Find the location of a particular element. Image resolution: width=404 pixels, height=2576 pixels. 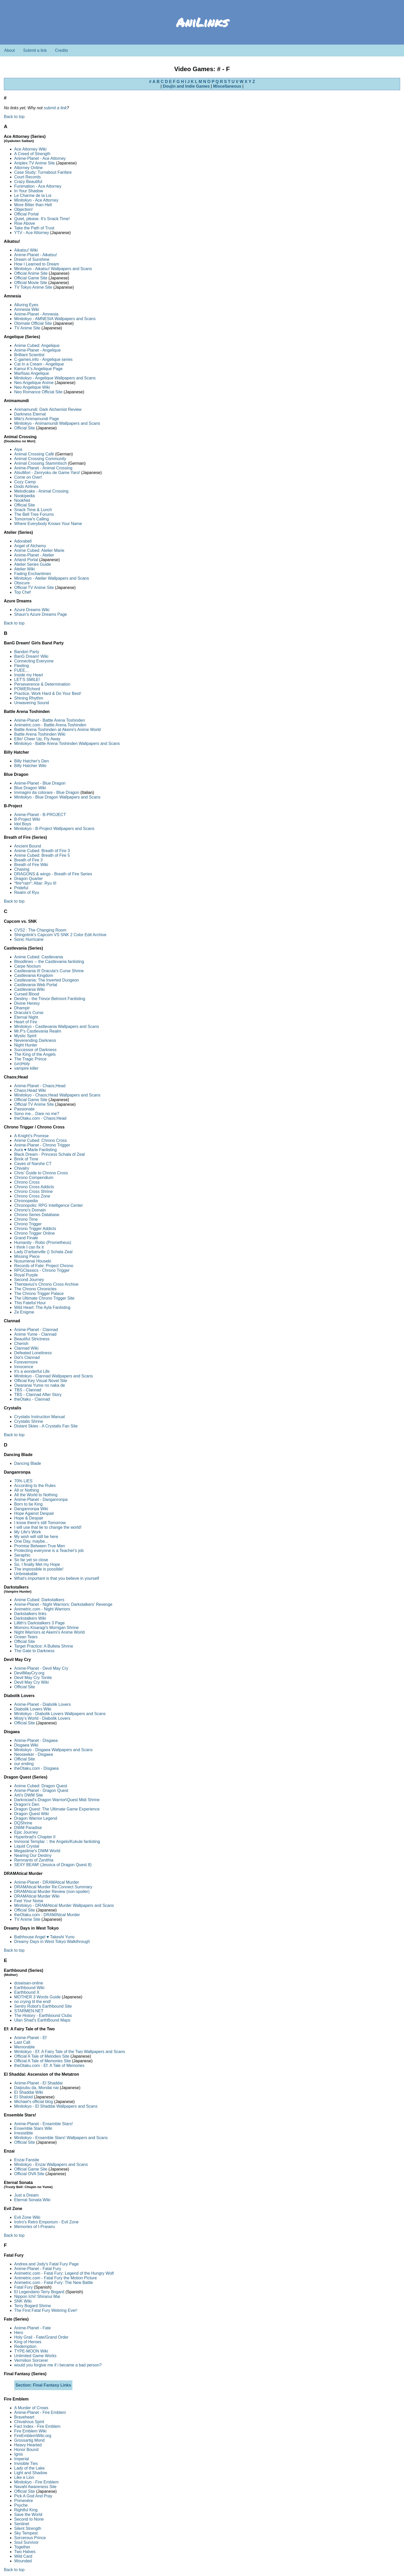

Crystalis Instruction Manual is located at coordinates (39, 1417).